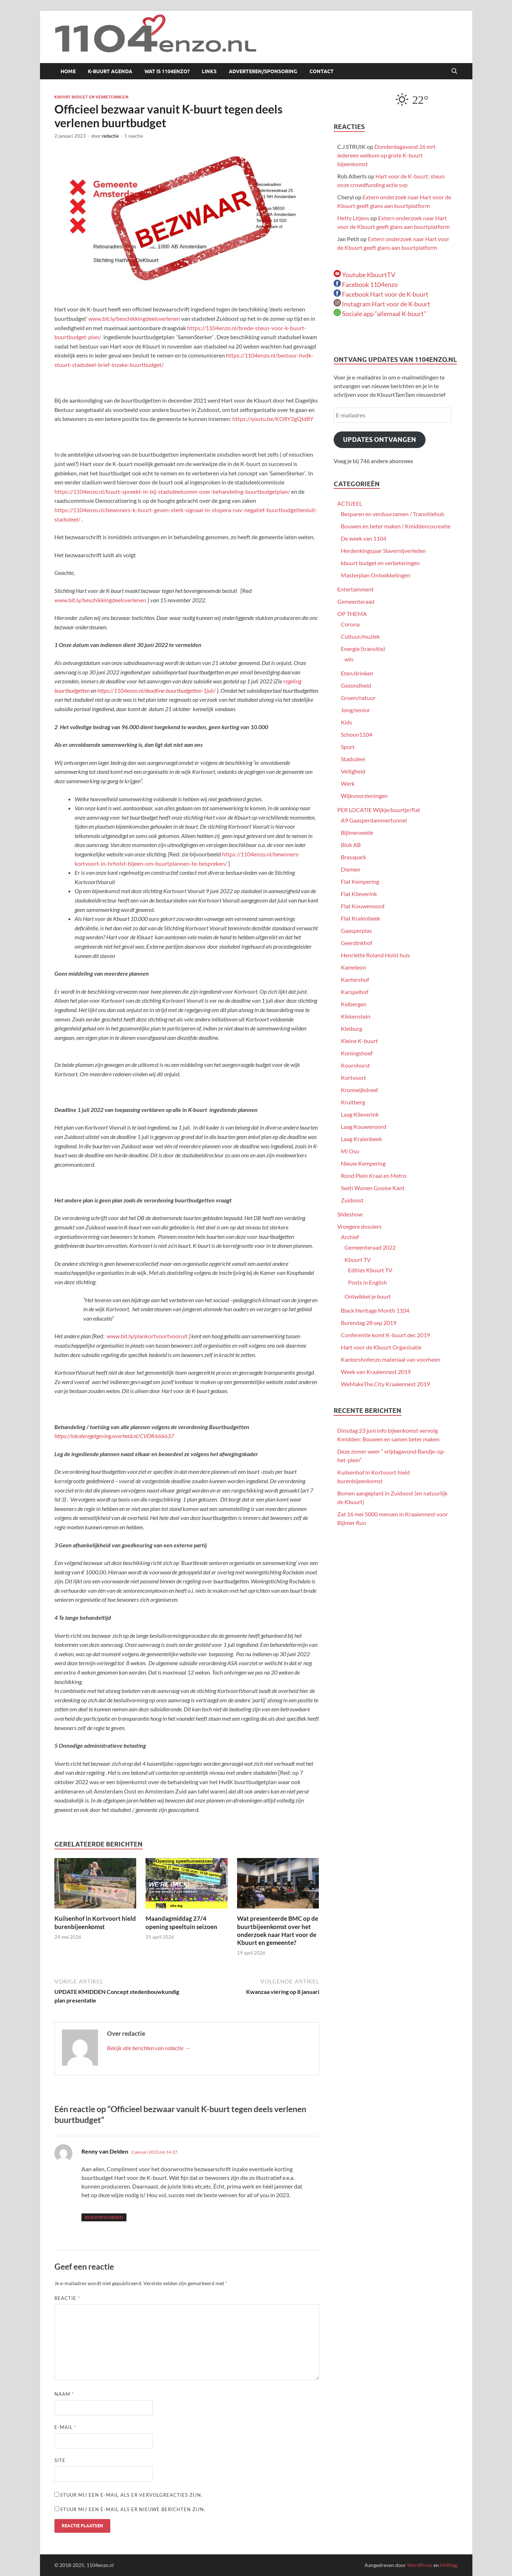 This screenshot has width=512, height=2576. I want to click on Kleine K-buurt, so click(359, 1040).